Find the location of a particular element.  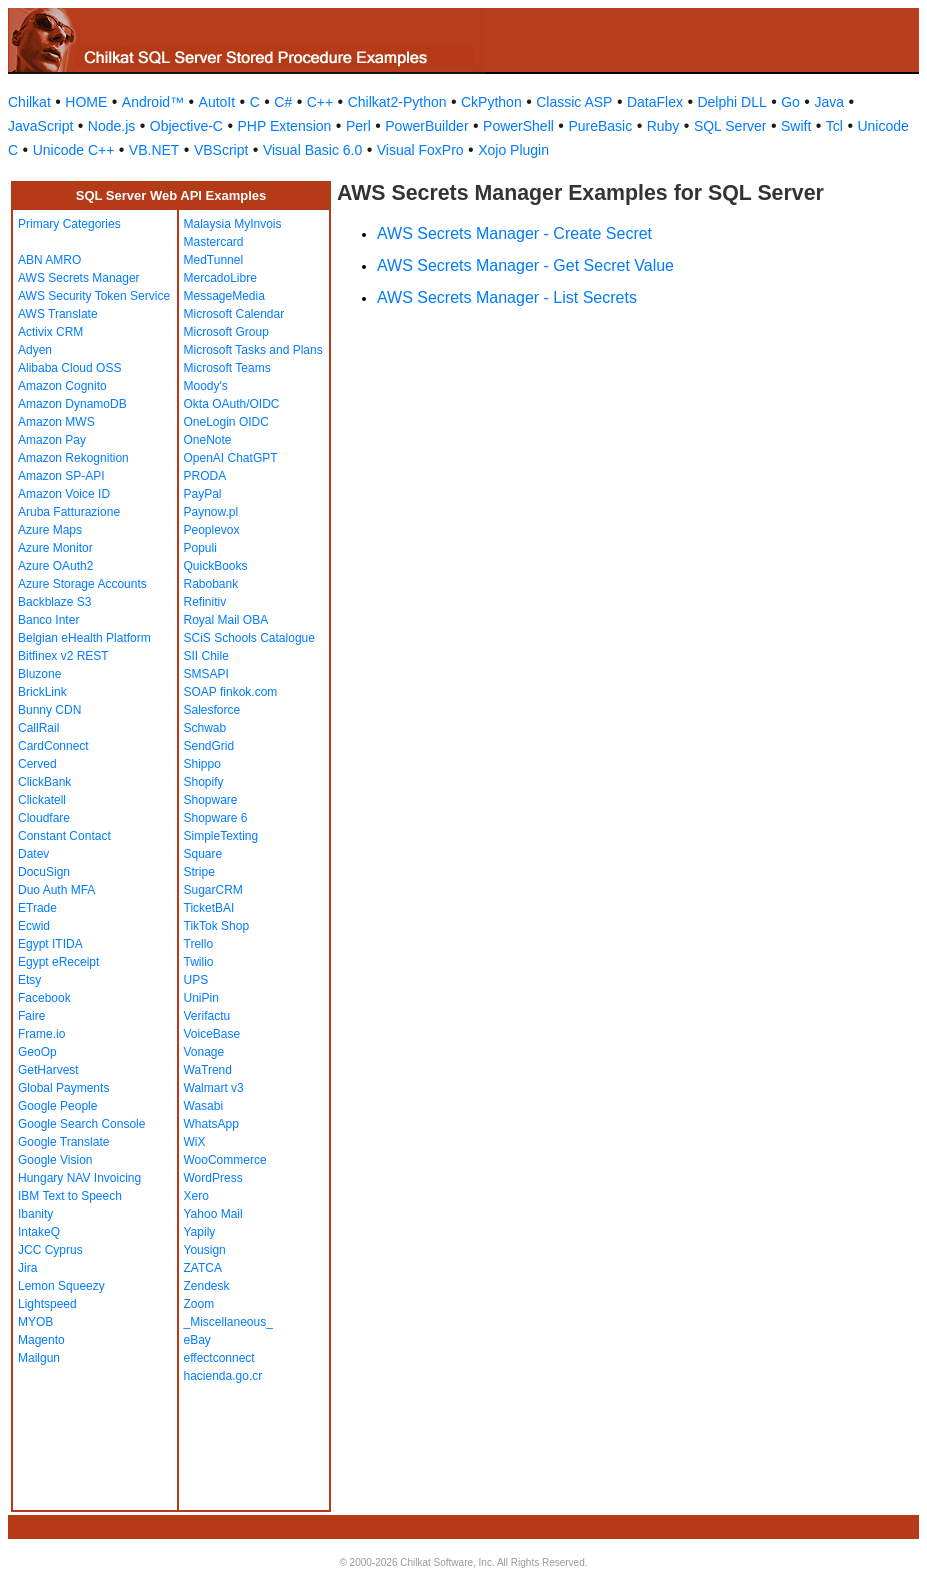

SII Chile is located at coordinates (206, 656).